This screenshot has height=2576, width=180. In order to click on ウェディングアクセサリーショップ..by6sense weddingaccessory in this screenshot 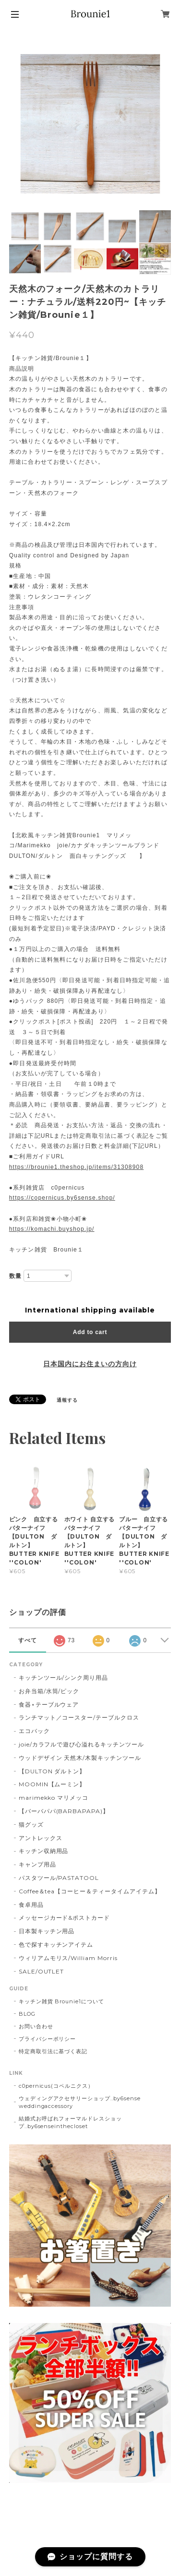, I will do `click(80, 2102)`.